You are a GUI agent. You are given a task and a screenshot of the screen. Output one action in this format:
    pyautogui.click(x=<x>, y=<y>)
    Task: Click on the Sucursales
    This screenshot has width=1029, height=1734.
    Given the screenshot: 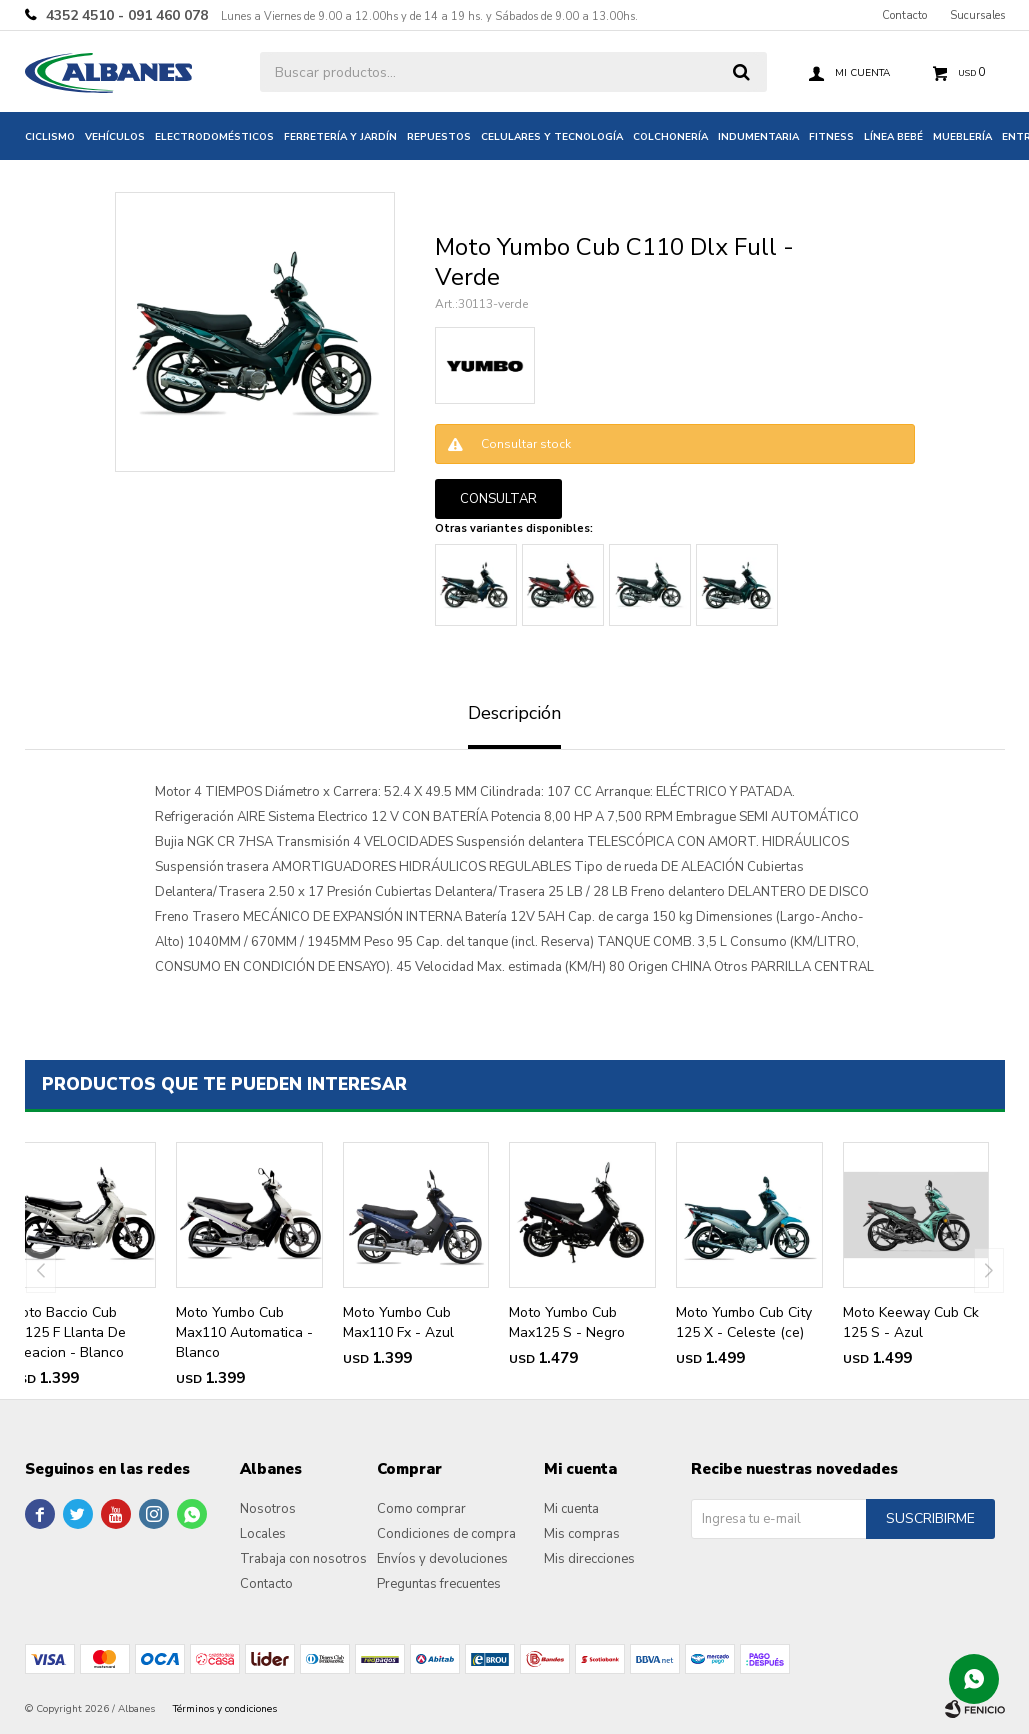 What is the action you would take?
    pyautogui.click(x=977, y=15)
    